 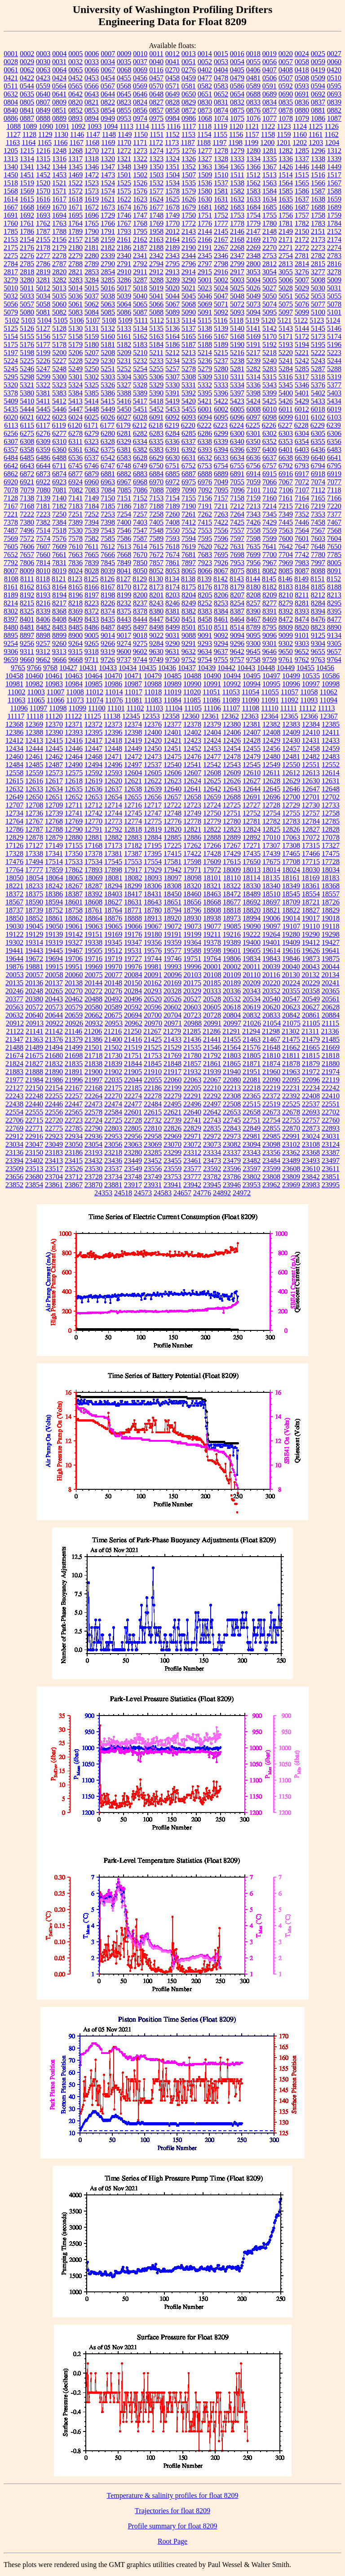 I want to click on 12821, so click(x=192, y=829).